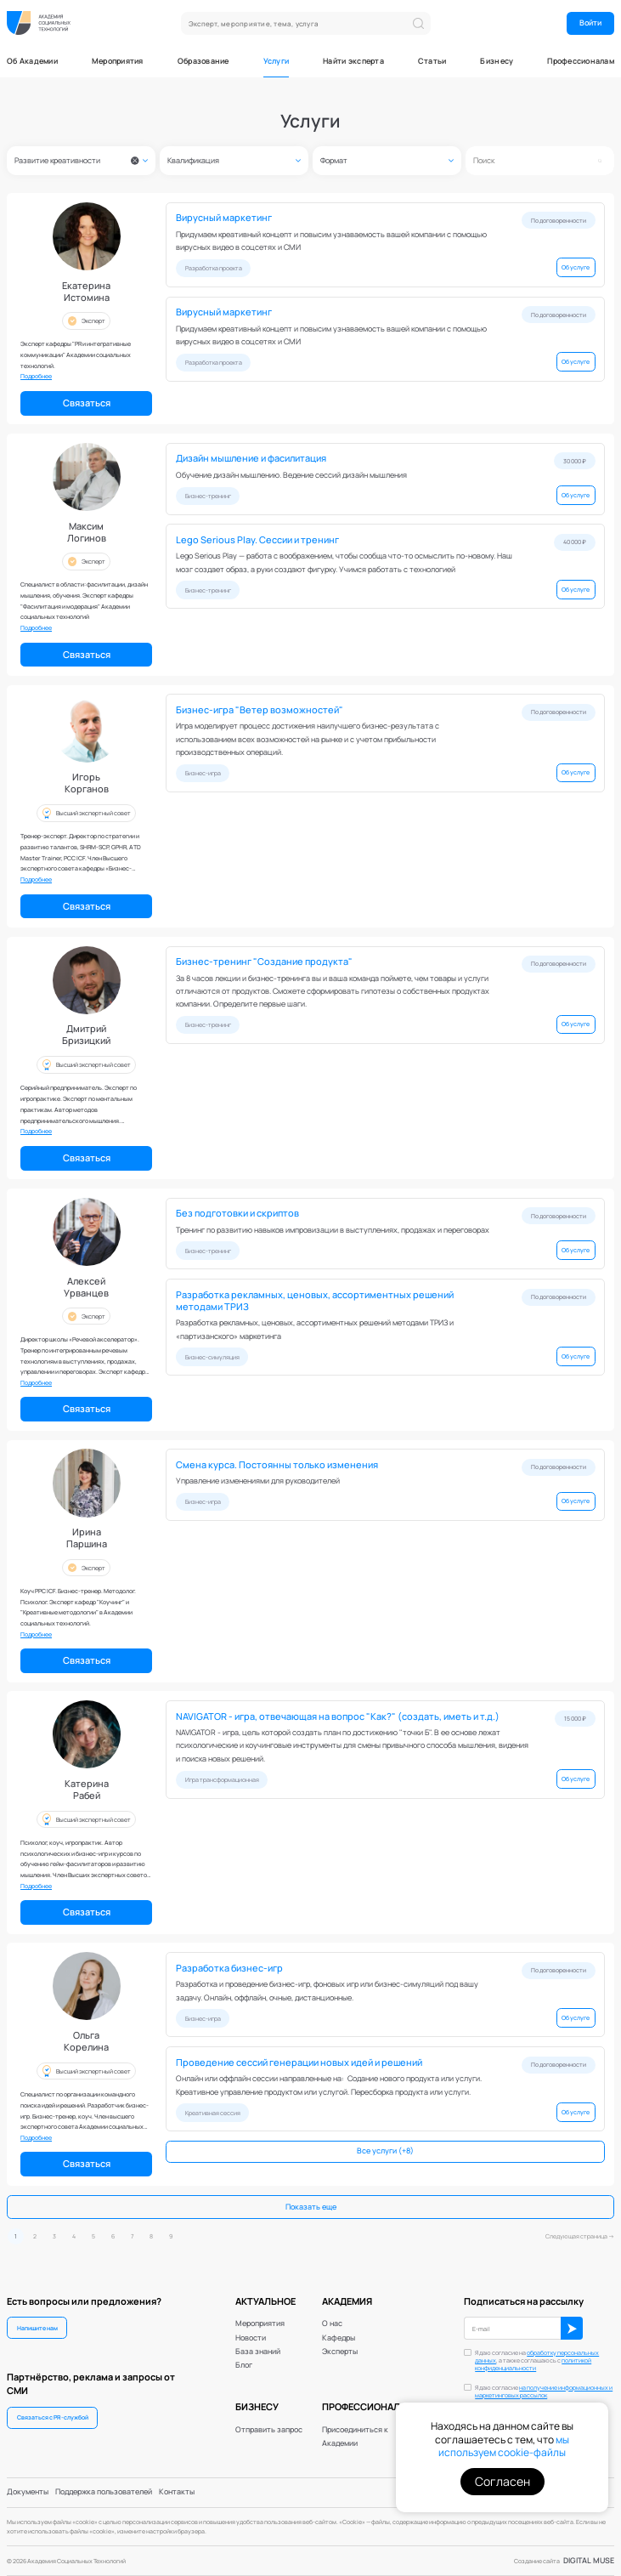 This screenshot has height=2576, width=621. I want to click on Бизнесу, so click(496, 61).